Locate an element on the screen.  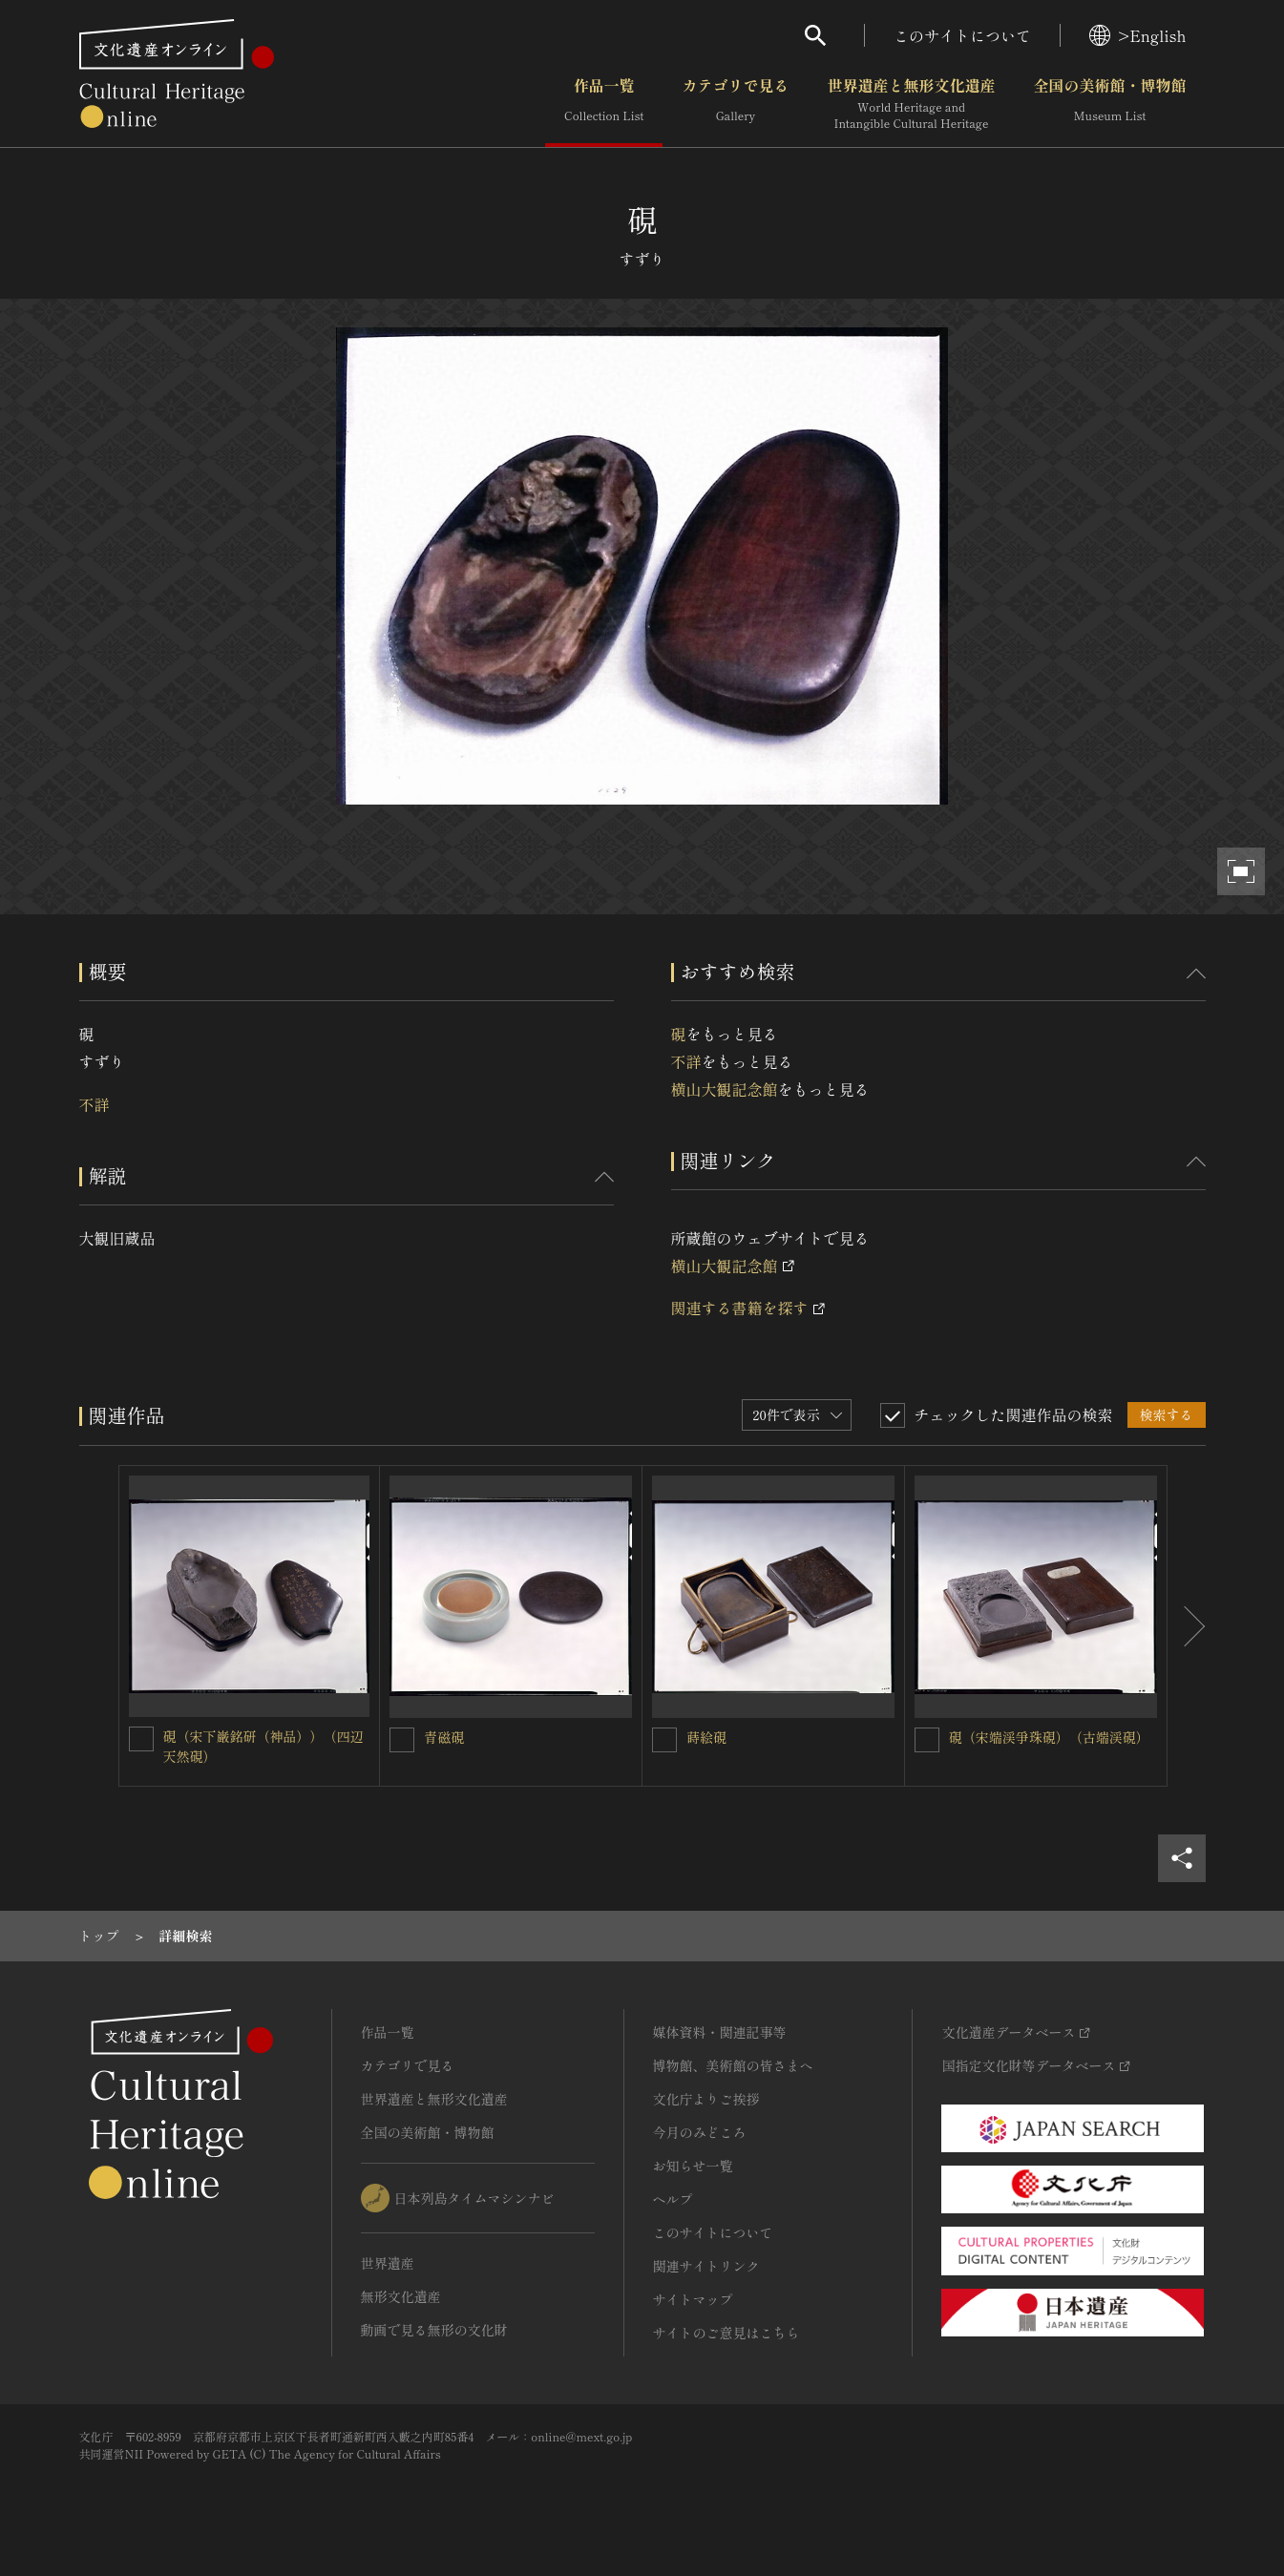
媒体資料・関連記事等 is located at coordinates (720, 2032).